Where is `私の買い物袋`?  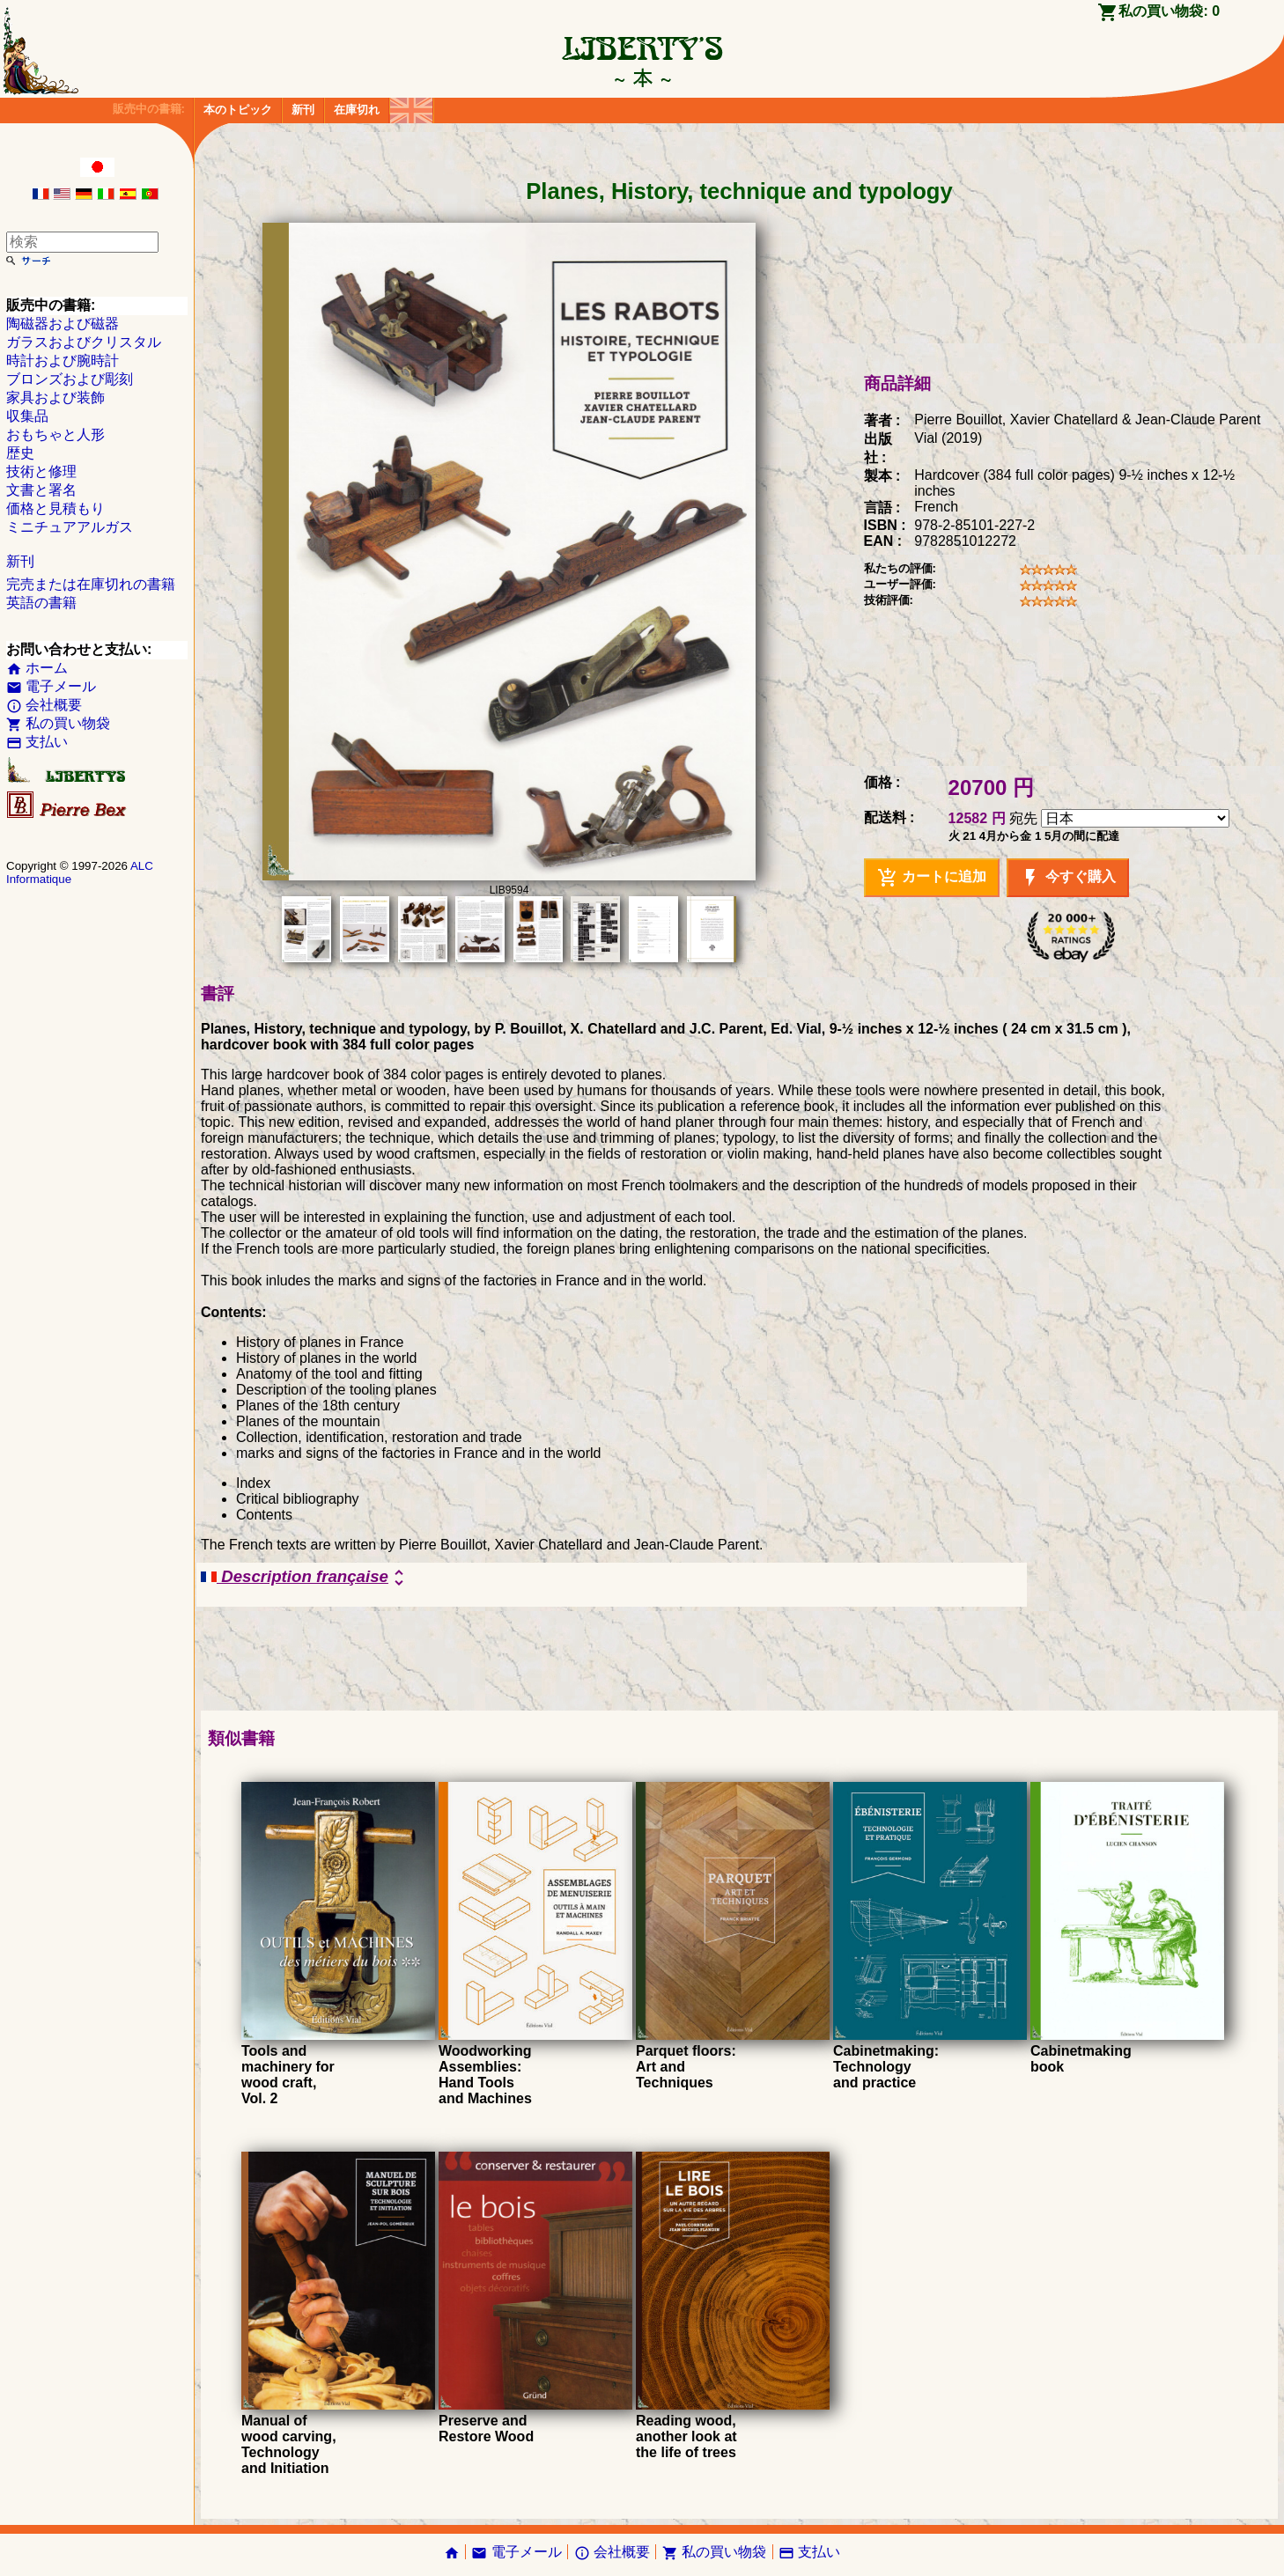 私の買い物袋 is located at coordinates (58, 723).